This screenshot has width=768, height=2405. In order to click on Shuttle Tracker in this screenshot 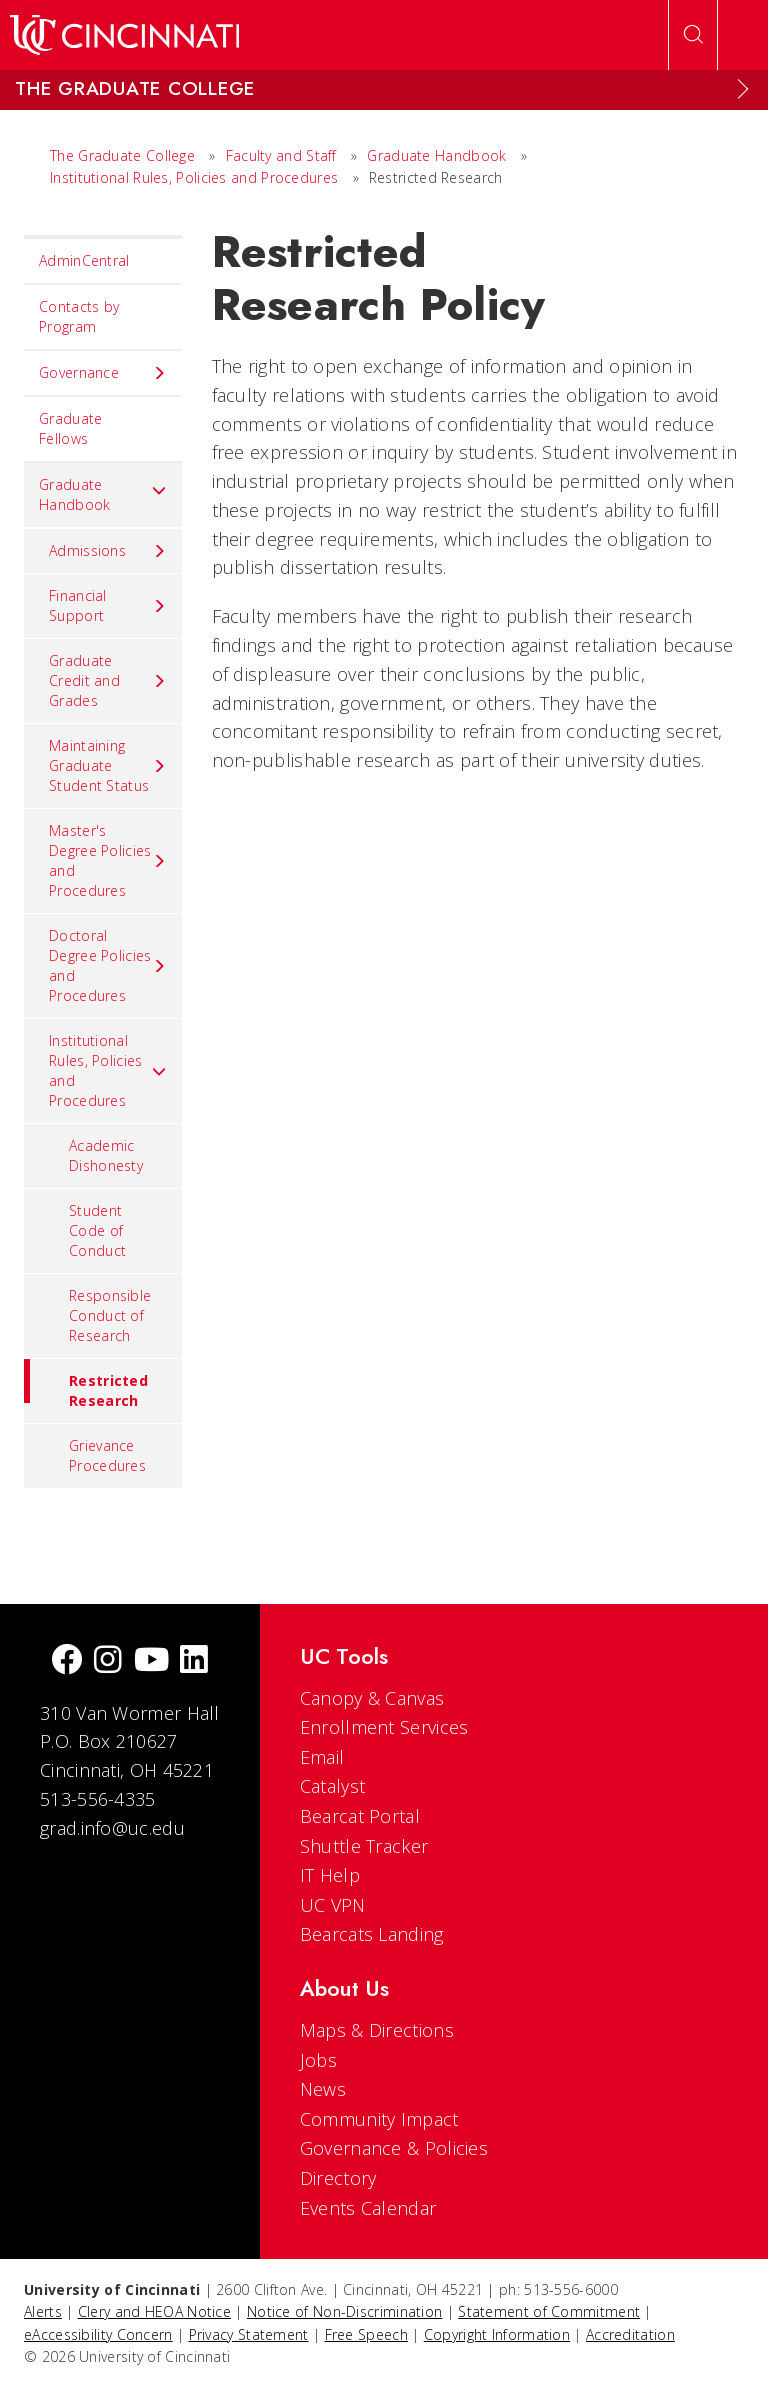, I will do `click(364, 1846)`.